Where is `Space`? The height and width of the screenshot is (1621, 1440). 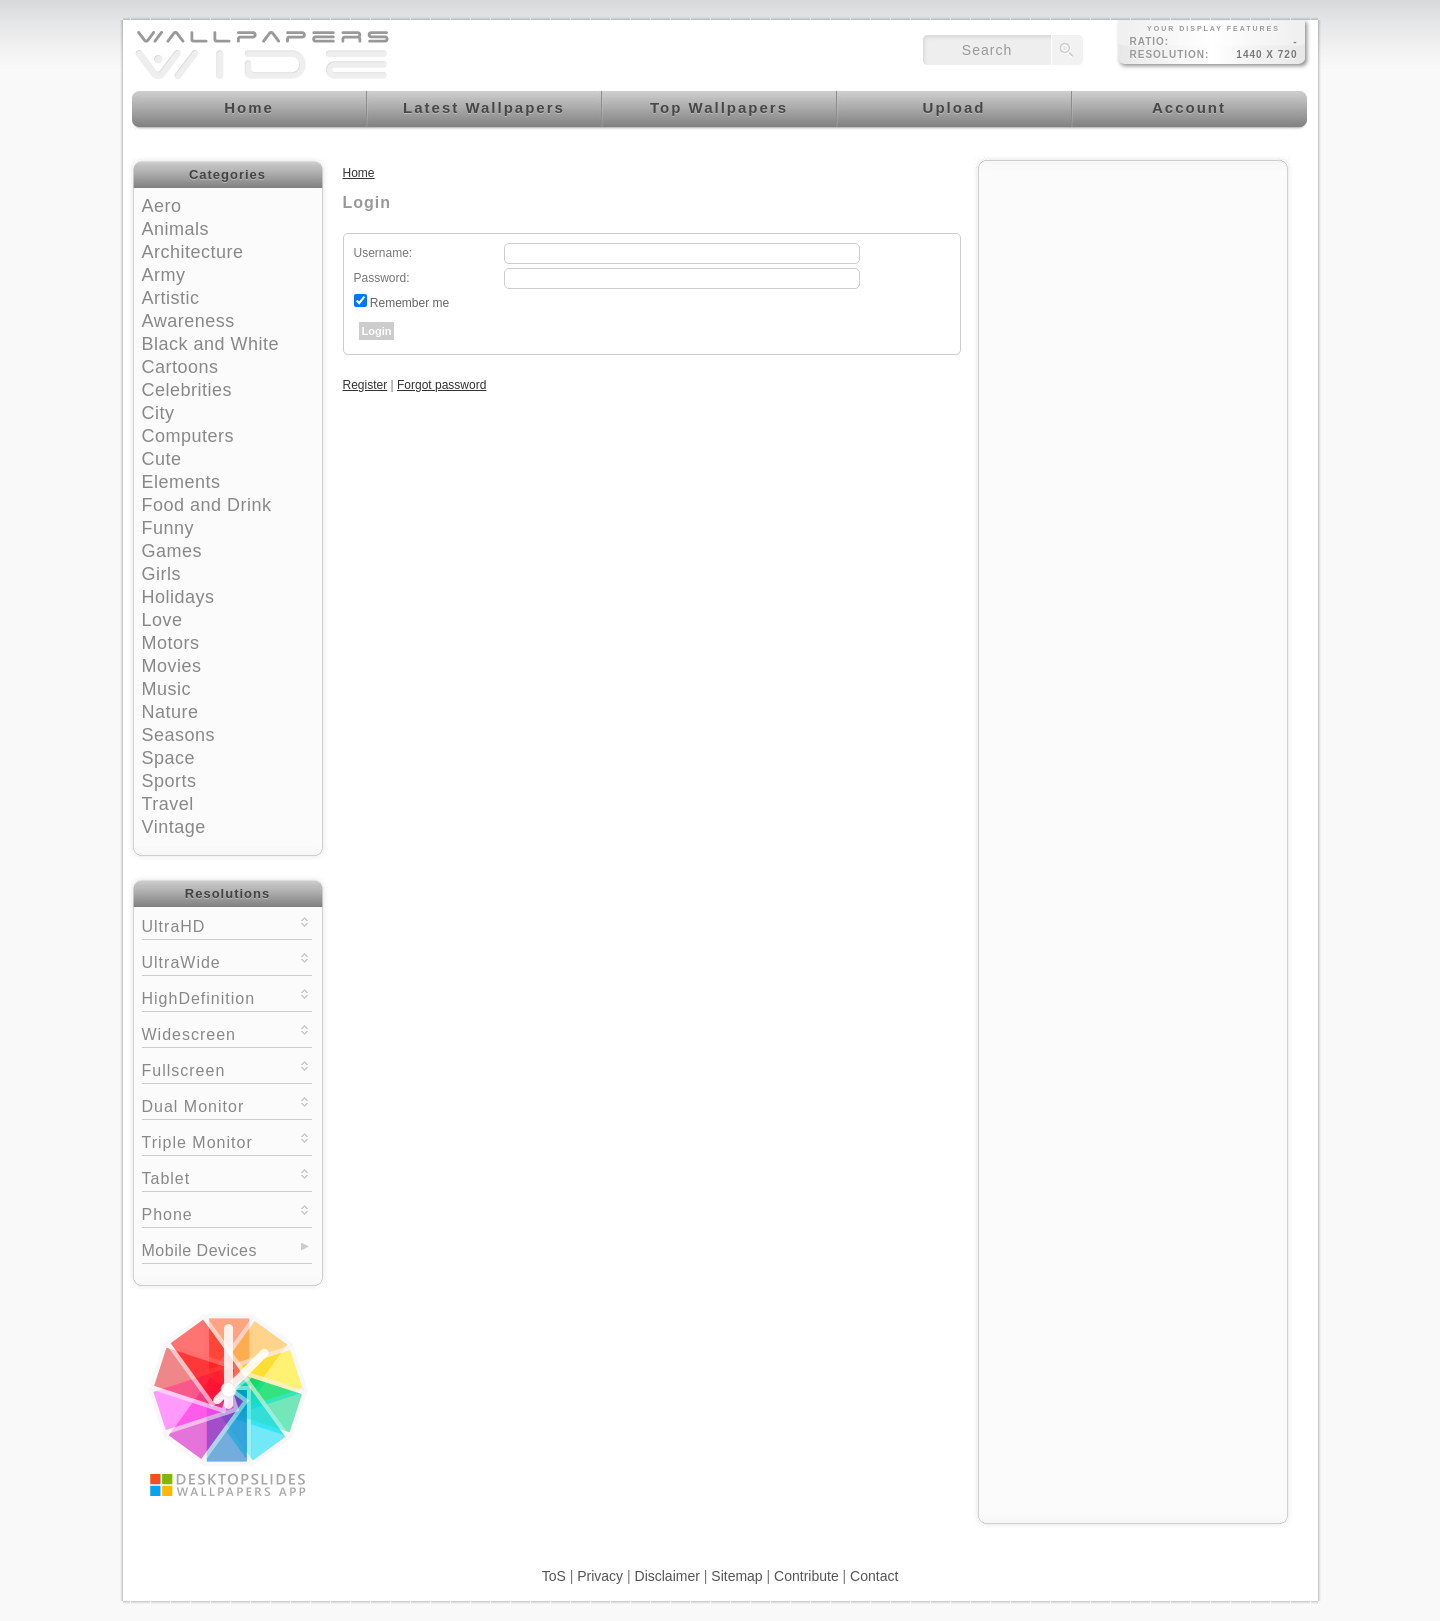 Space is located at coordinates (169, 758).